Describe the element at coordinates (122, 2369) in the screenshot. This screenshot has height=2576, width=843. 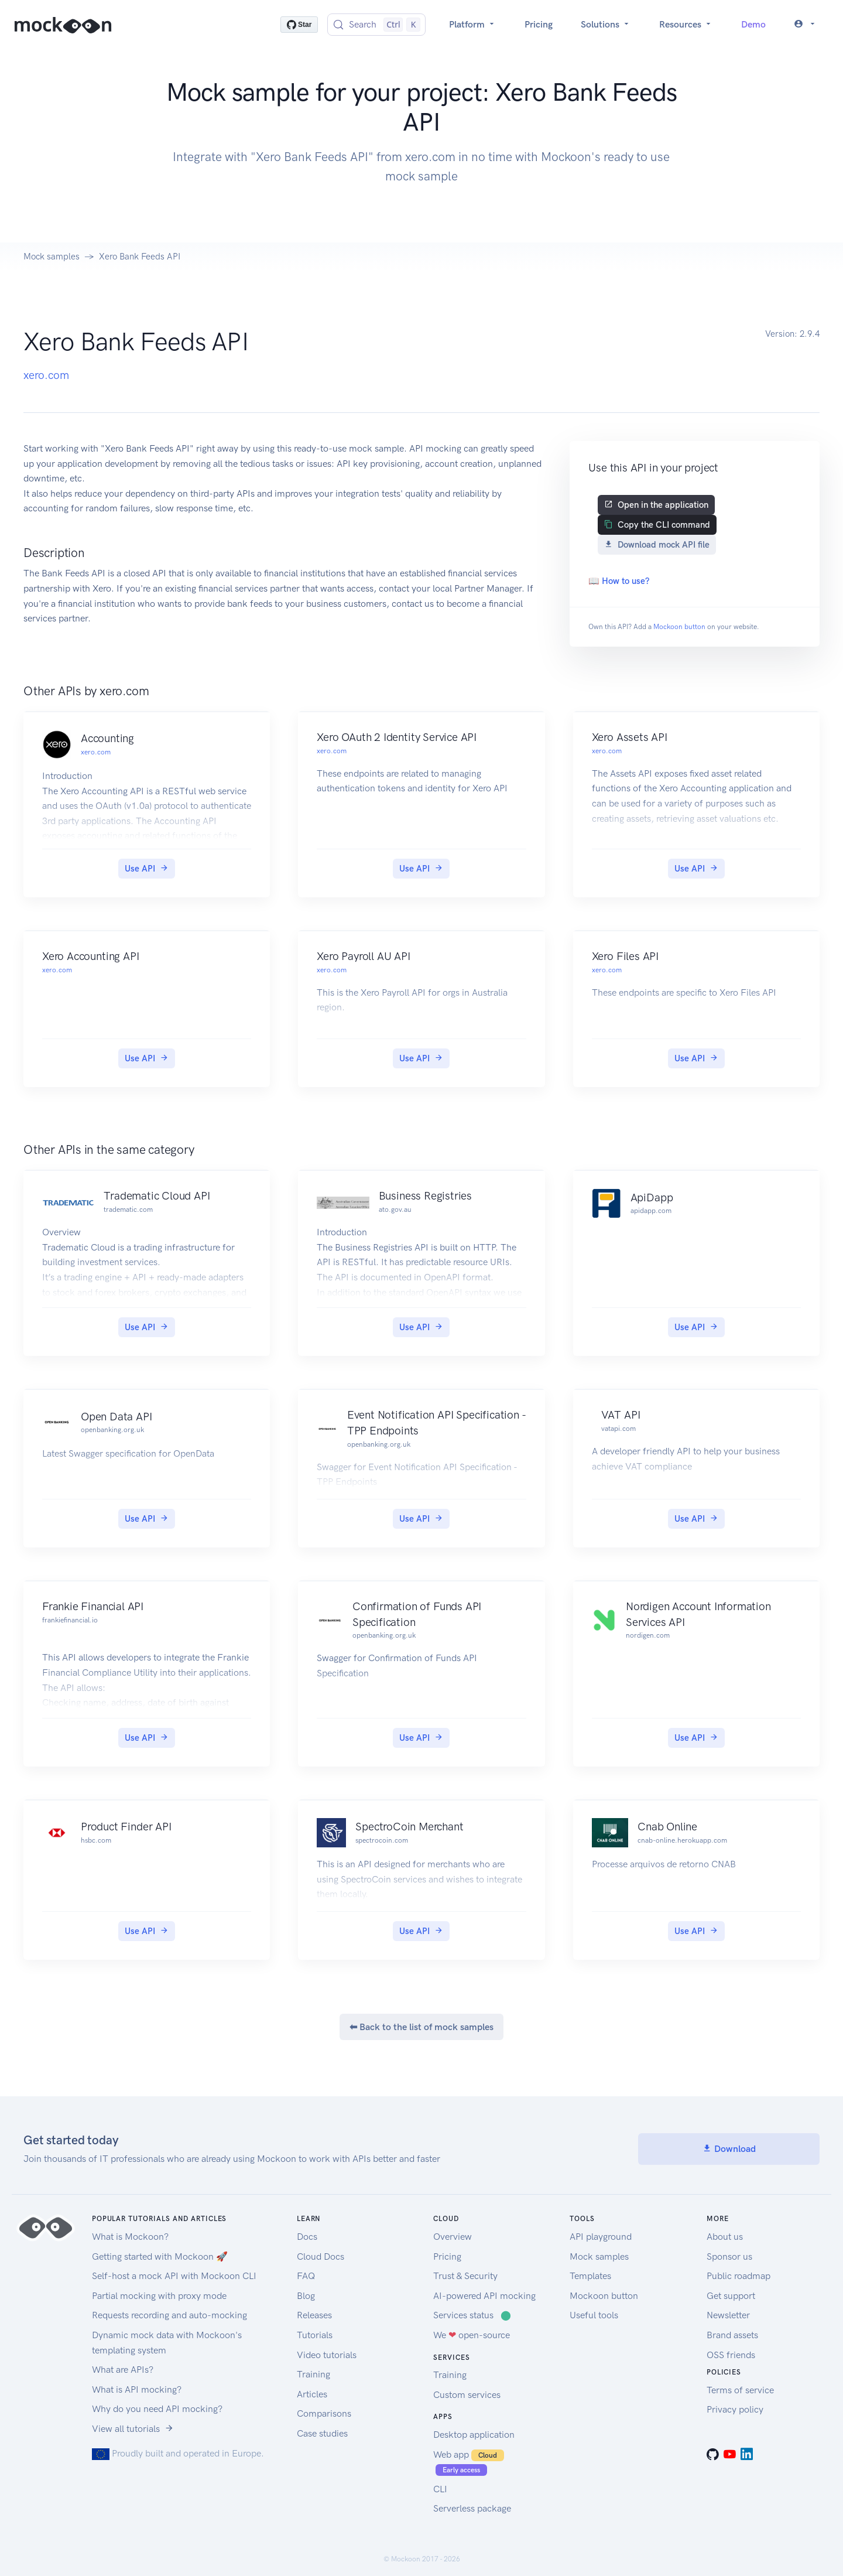
I see `What are APIs?` at that location.